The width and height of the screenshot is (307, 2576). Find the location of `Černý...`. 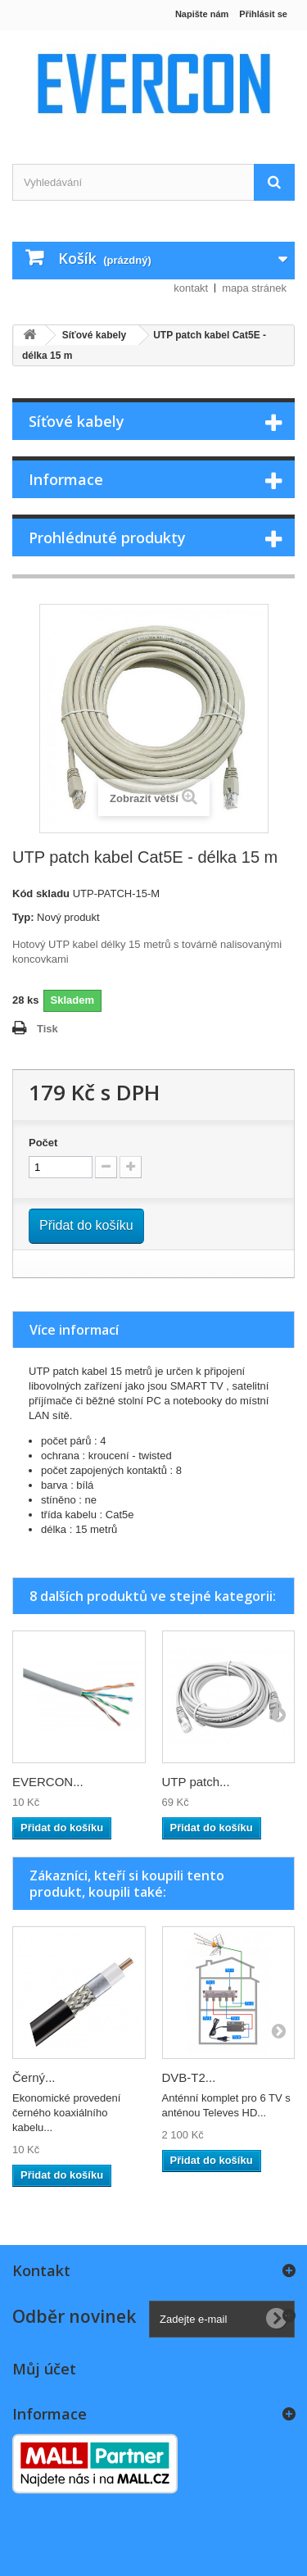

Černý... is located at coordinates (34, 2077).